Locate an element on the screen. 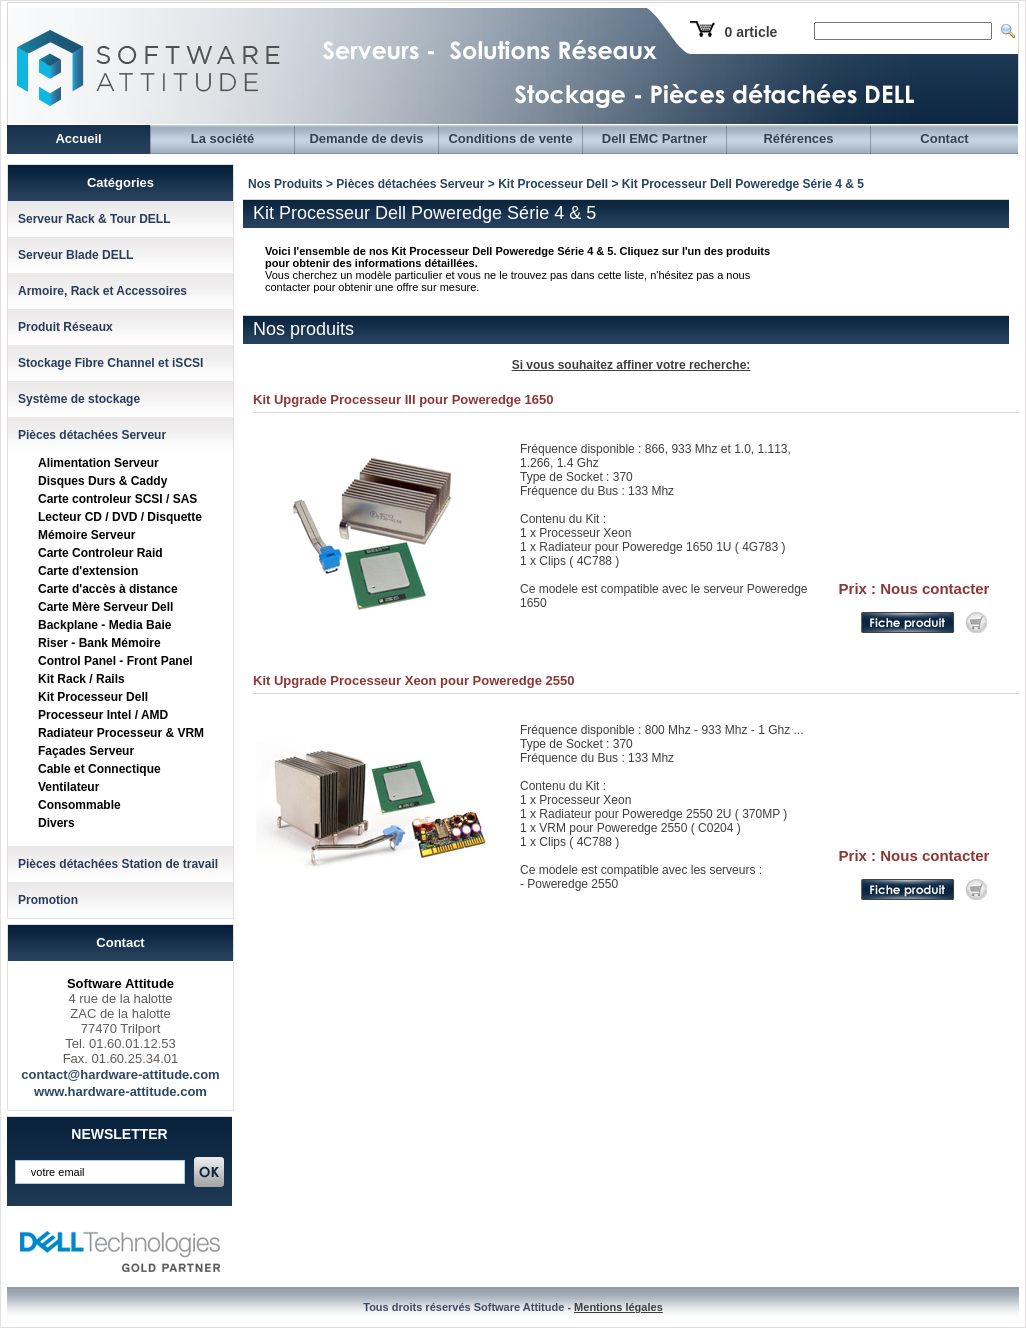  Carte d'accès à distance is located at coordinates (108, 589).